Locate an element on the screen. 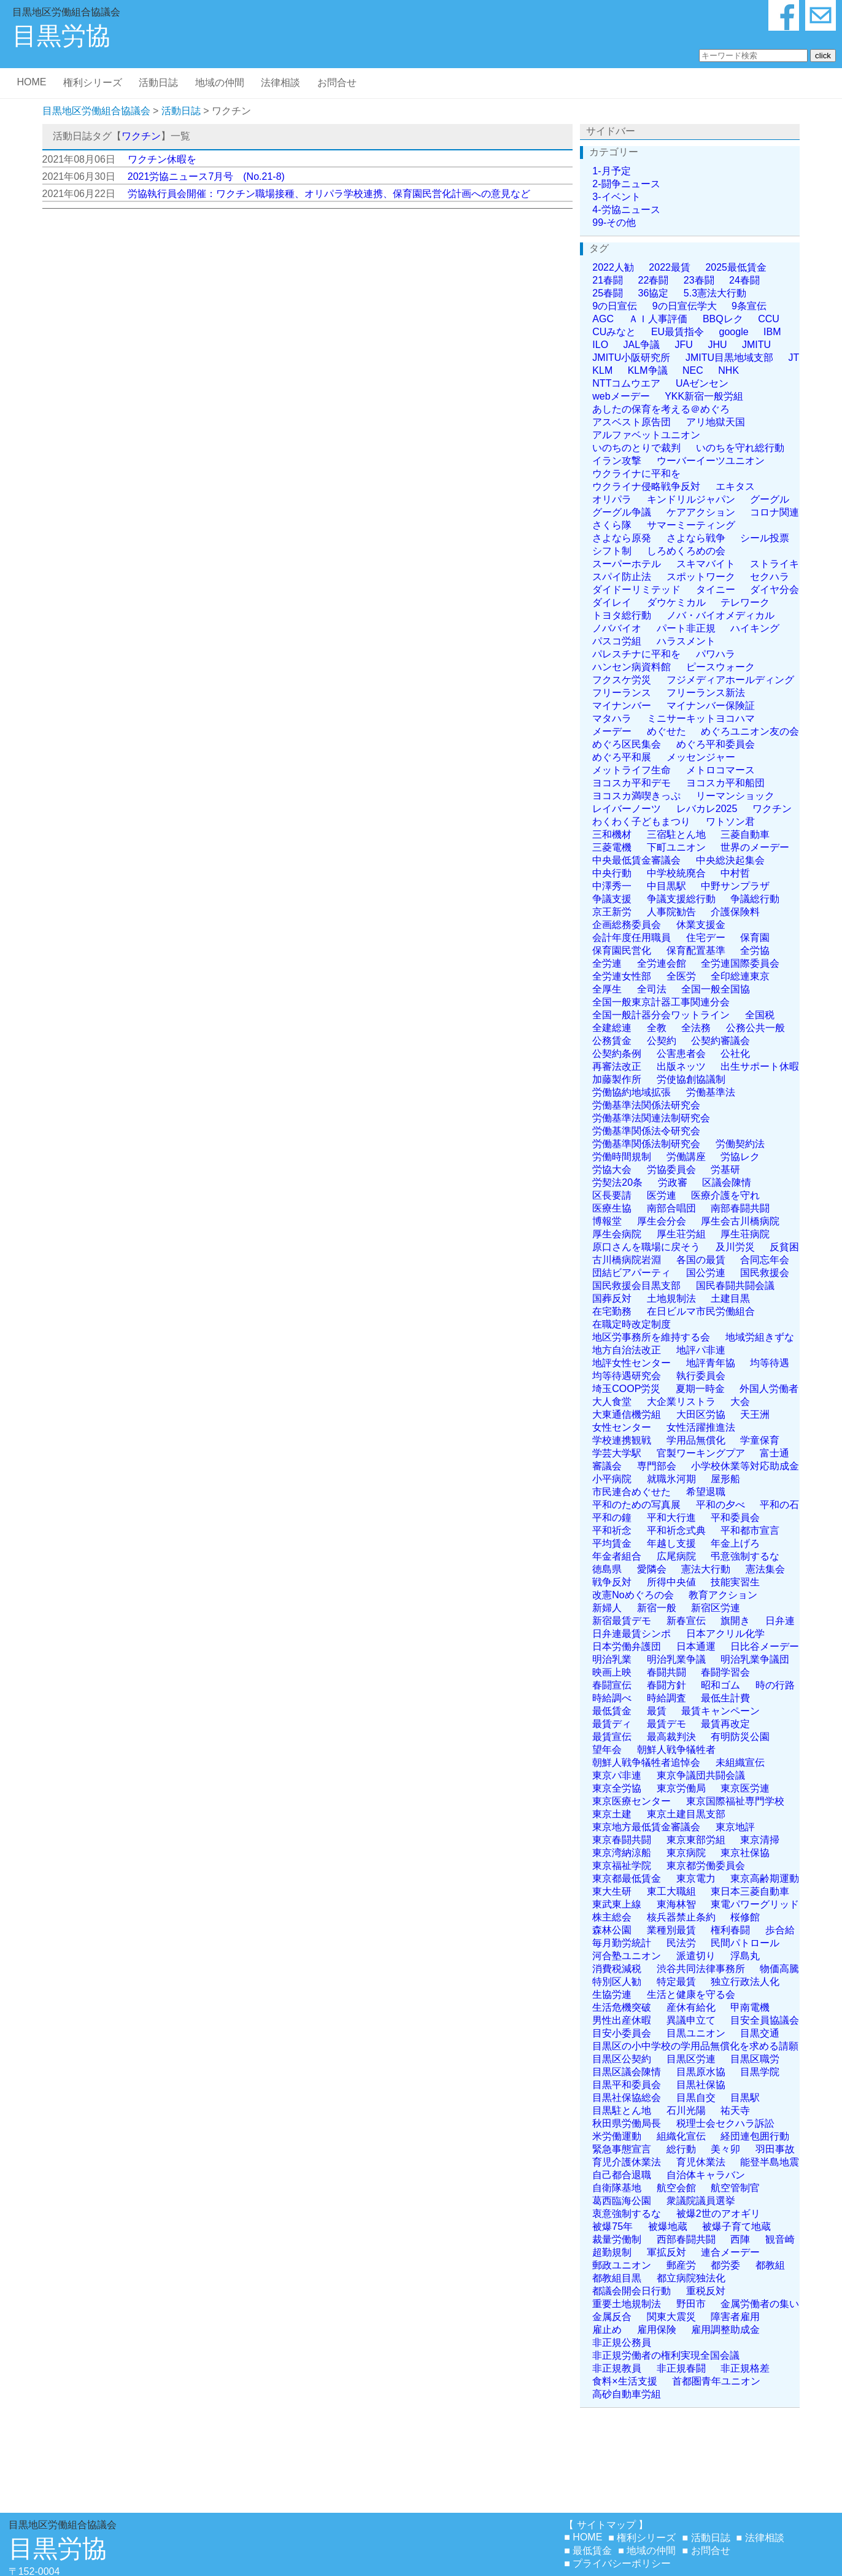 This screenshot has height=2576, width=842. 厚生会古川橋病院 is located at coordinates (740, 1221).